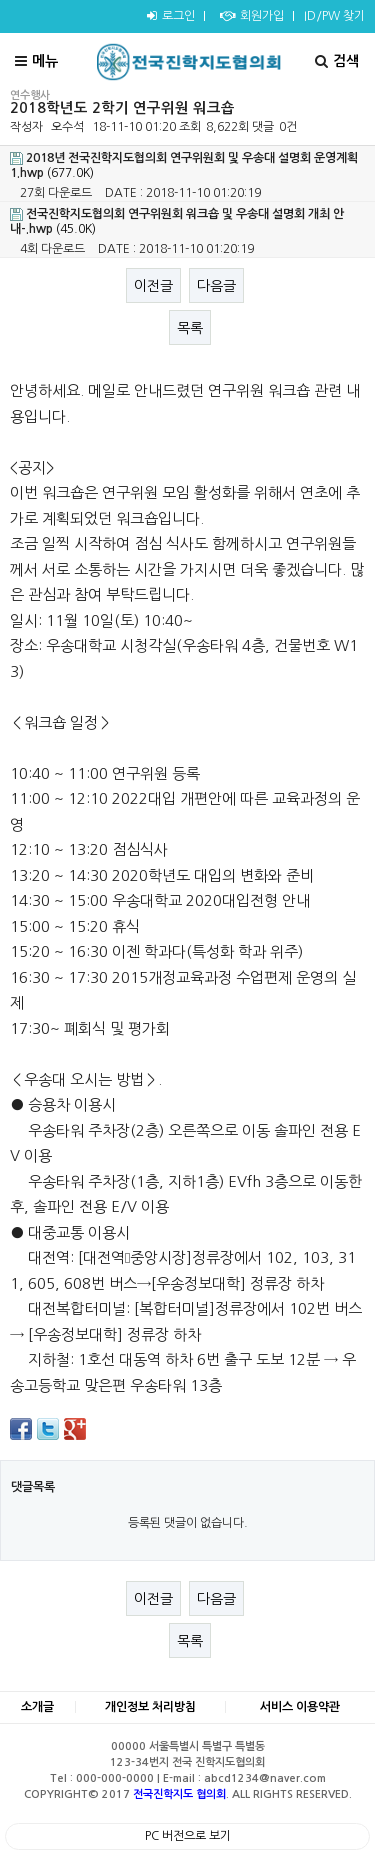 This screenshot has width=375, height=1855. What do you see at coordinates (249, 16) in the screenshot?
I see `회원가입` at bounding box center [249, 16].